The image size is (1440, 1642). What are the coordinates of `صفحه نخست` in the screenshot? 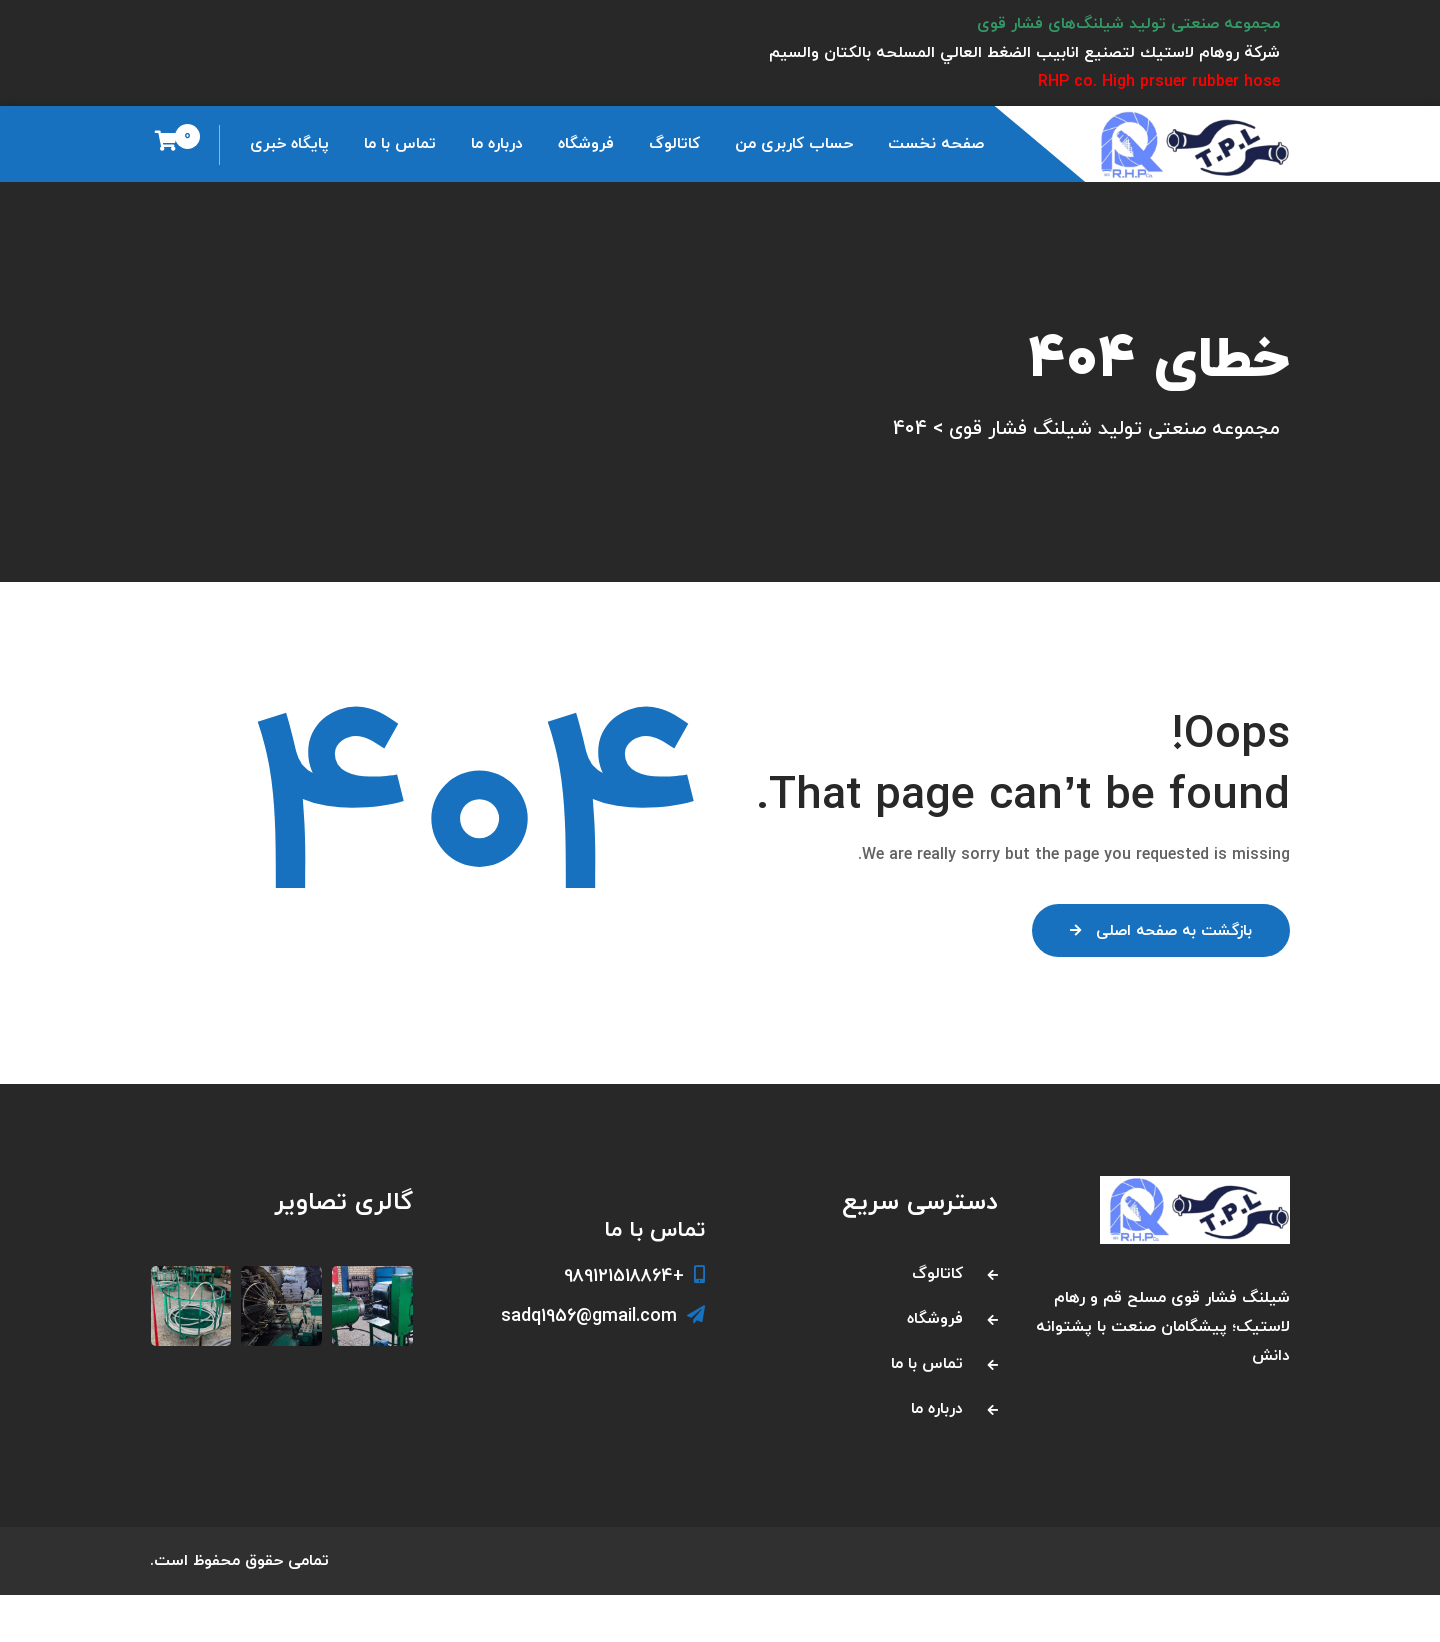 It's located at (936, 144).